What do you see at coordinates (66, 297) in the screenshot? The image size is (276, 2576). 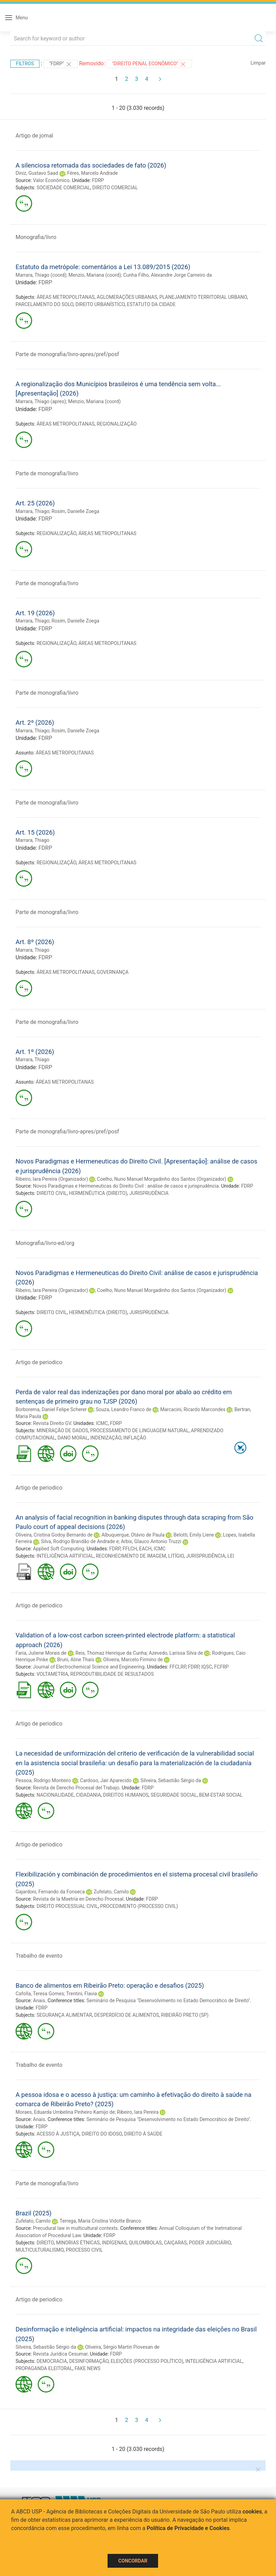 I see `ÁREAS METROPOLITANAS` at bounding box center [66, 297].